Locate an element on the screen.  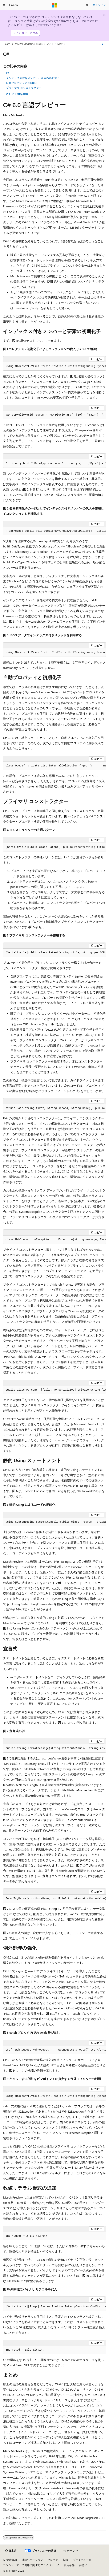
利用条件 is located at coordinates (69, 2565).